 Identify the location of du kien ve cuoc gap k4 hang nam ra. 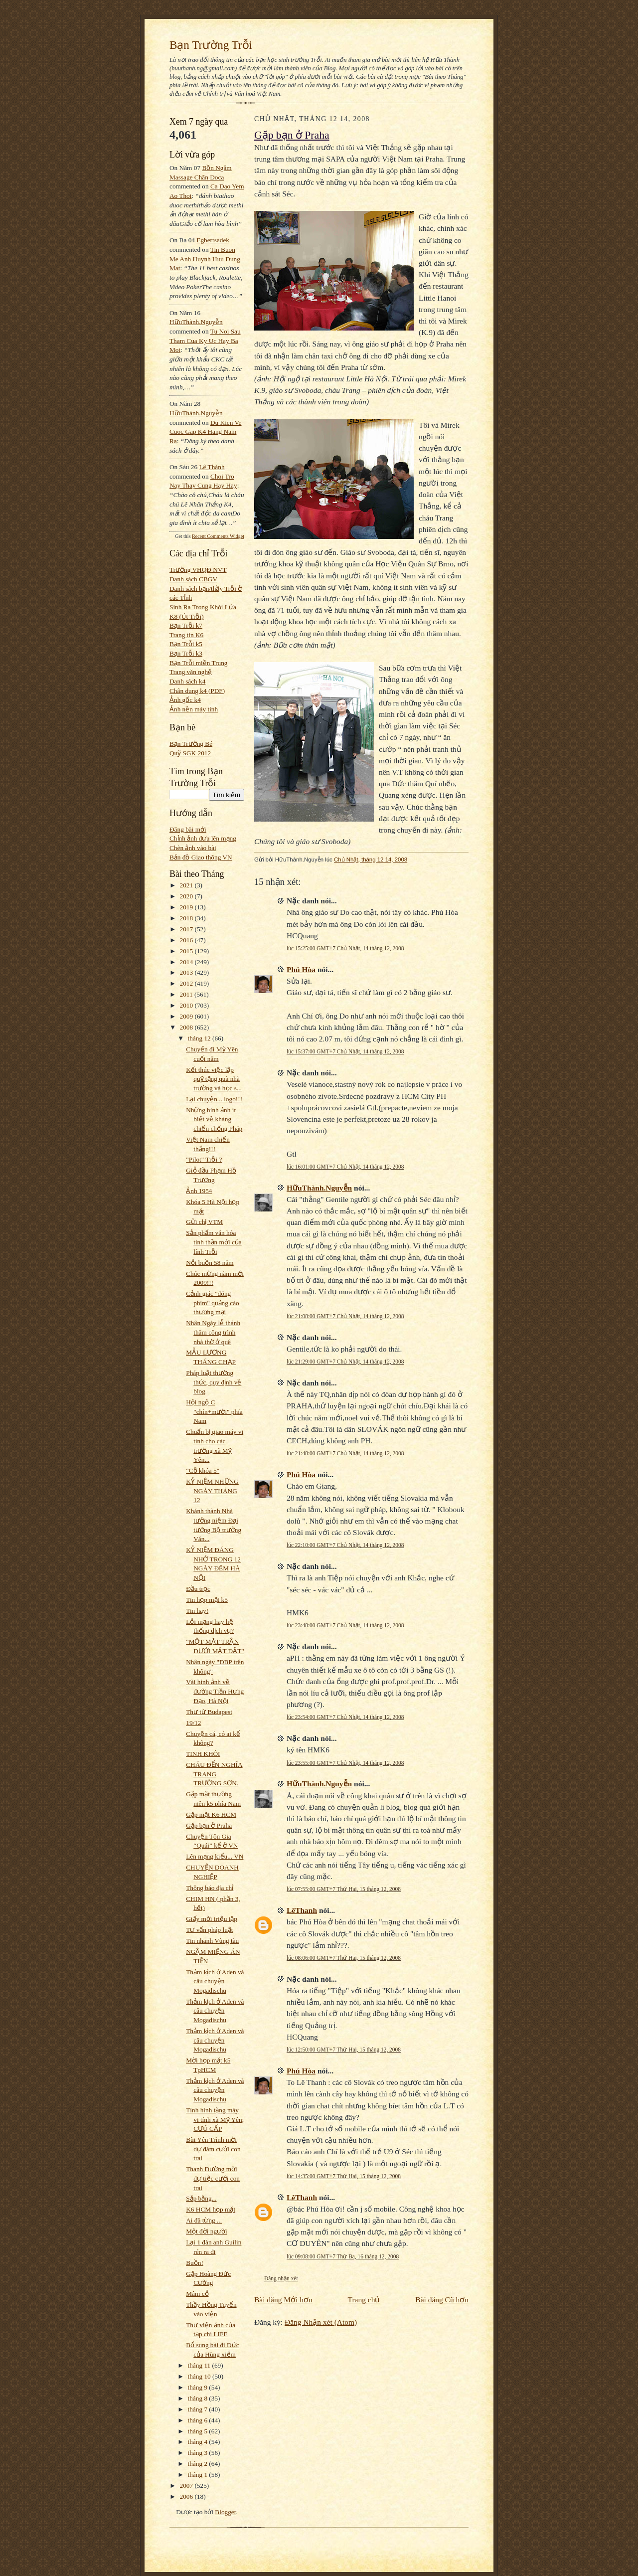
(205, 432).